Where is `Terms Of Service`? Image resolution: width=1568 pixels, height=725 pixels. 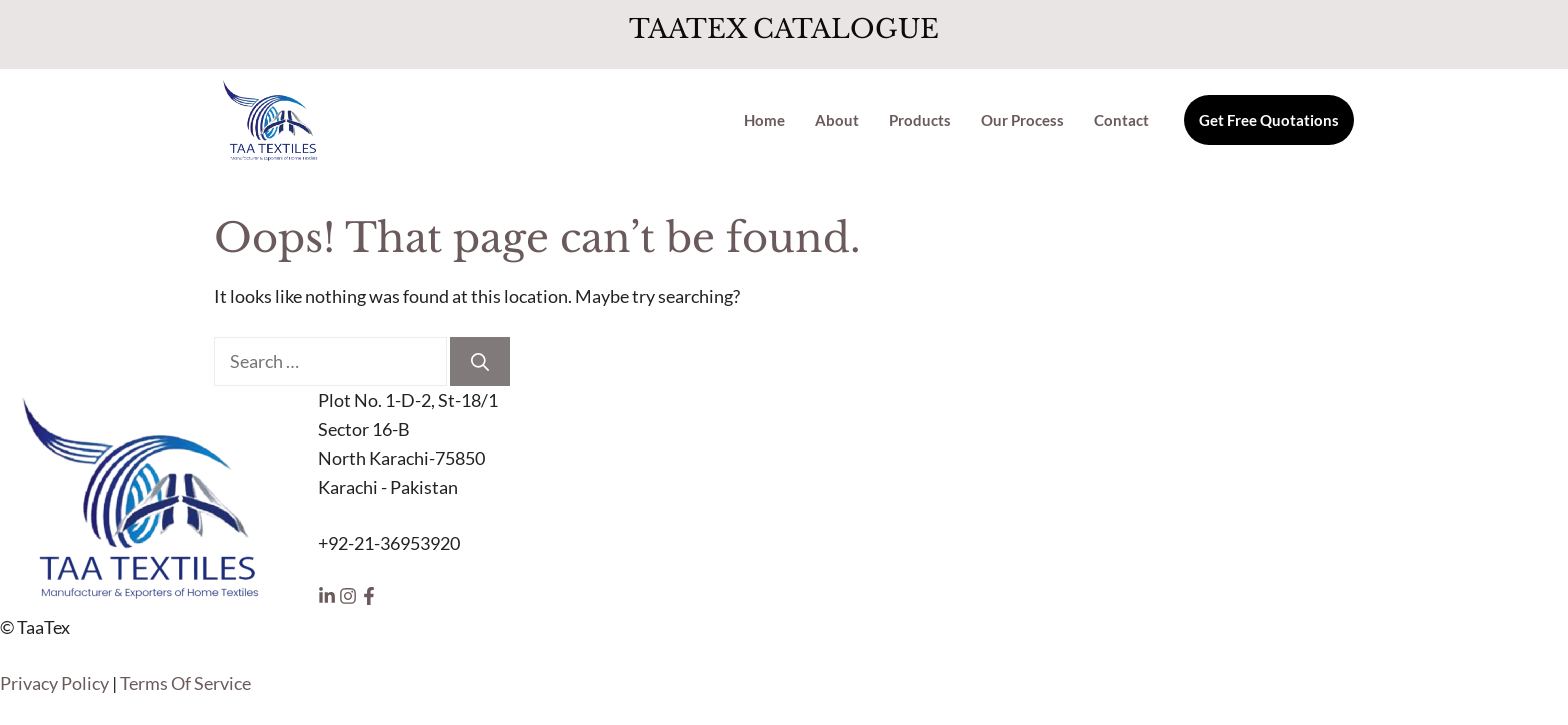
Terms Of Service is located at coordinates (185, 683).